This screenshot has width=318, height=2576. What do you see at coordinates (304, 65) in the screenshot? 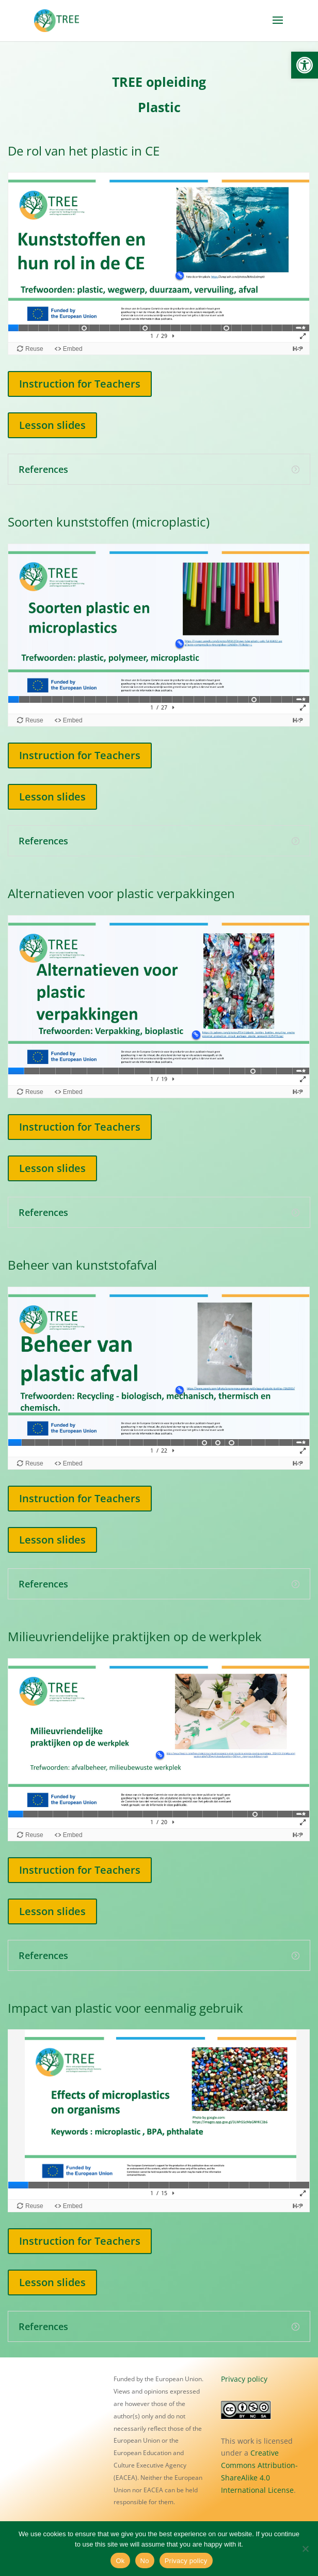
I see `[button]` at bounding box center [304, 65].